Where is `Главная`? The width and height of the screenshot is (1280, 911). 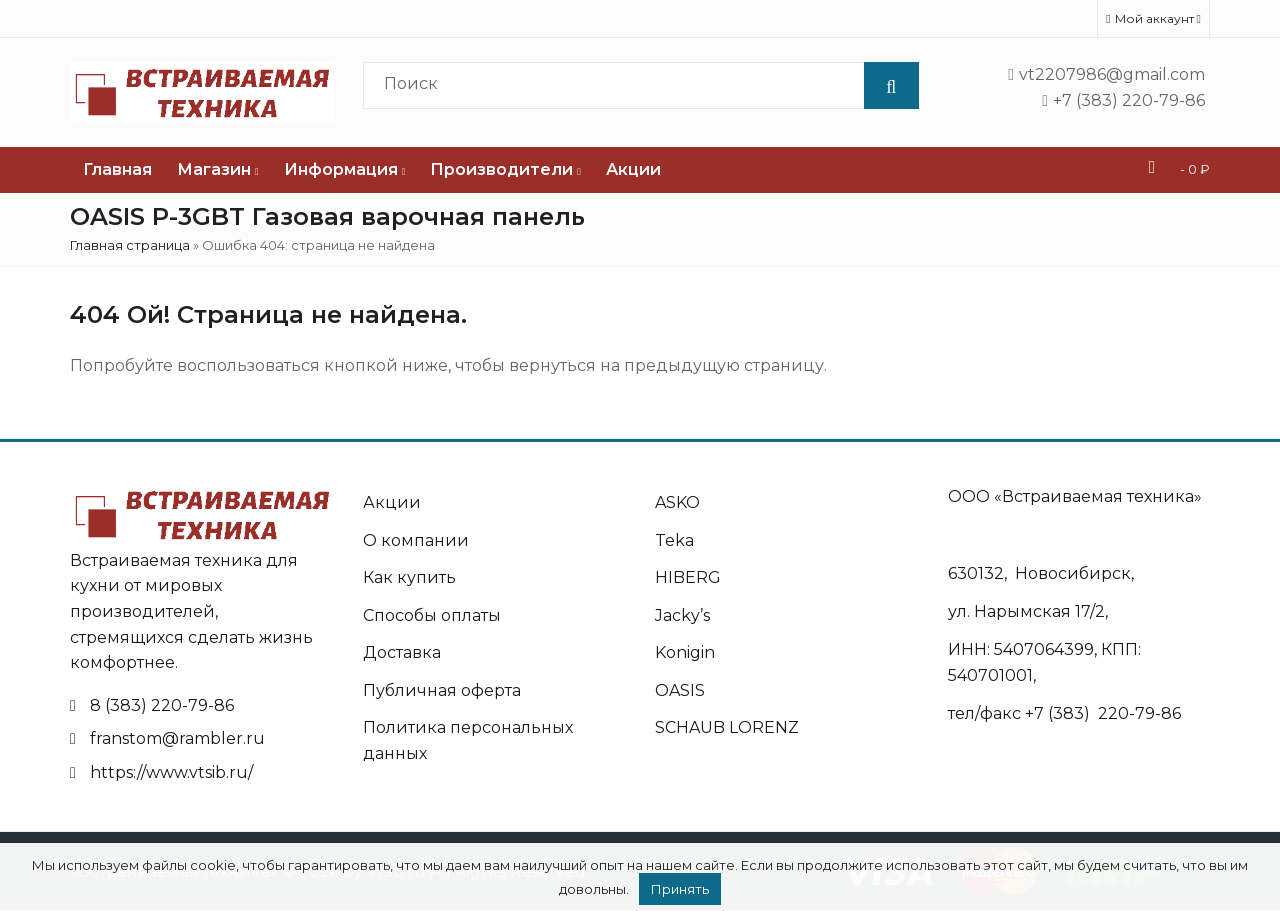
Главная is located at coordinates (117, 169).